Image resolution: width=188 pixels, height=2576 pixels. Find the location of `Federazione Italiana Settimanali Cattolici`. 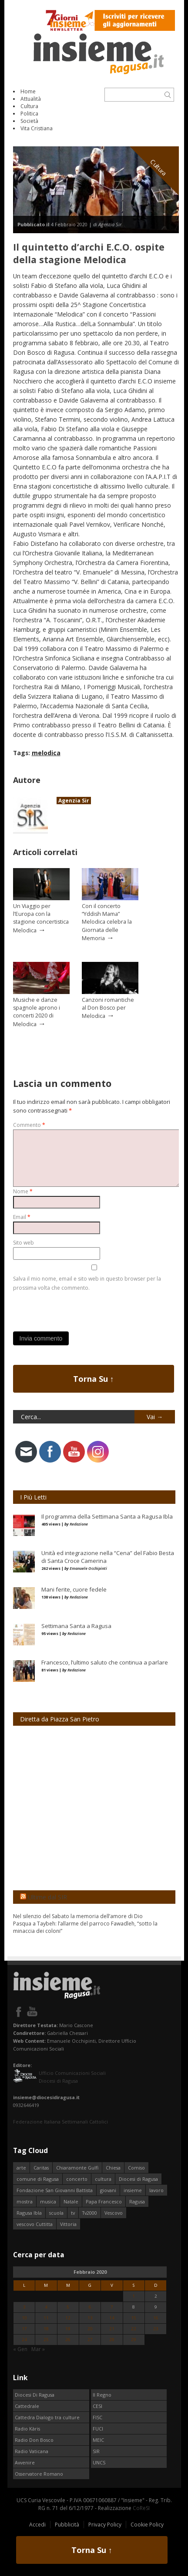

Federazione Italiana Settimanali Cattolici is located at coordinates (60, 2121).